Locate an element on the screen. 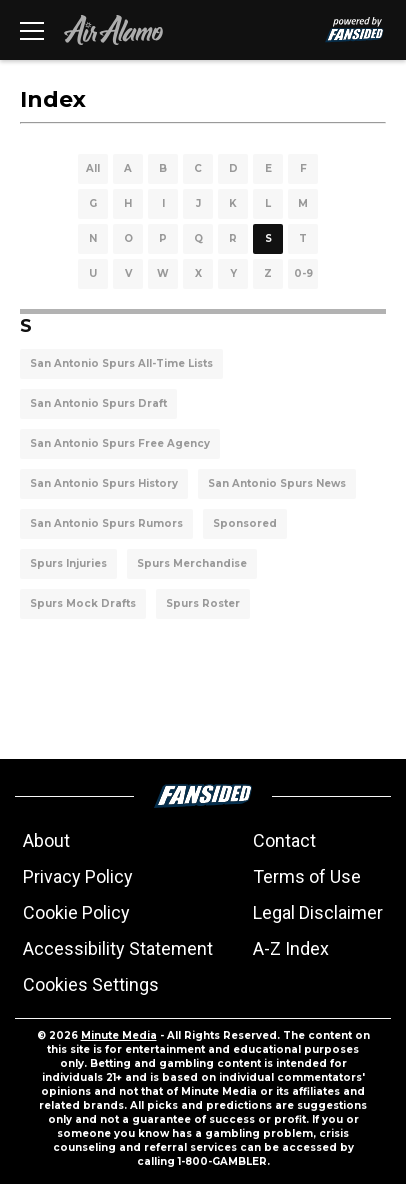 The height and width of the screenshot is (1184, 406). San Antonio Spurs News is located at coordinates (277, 483).